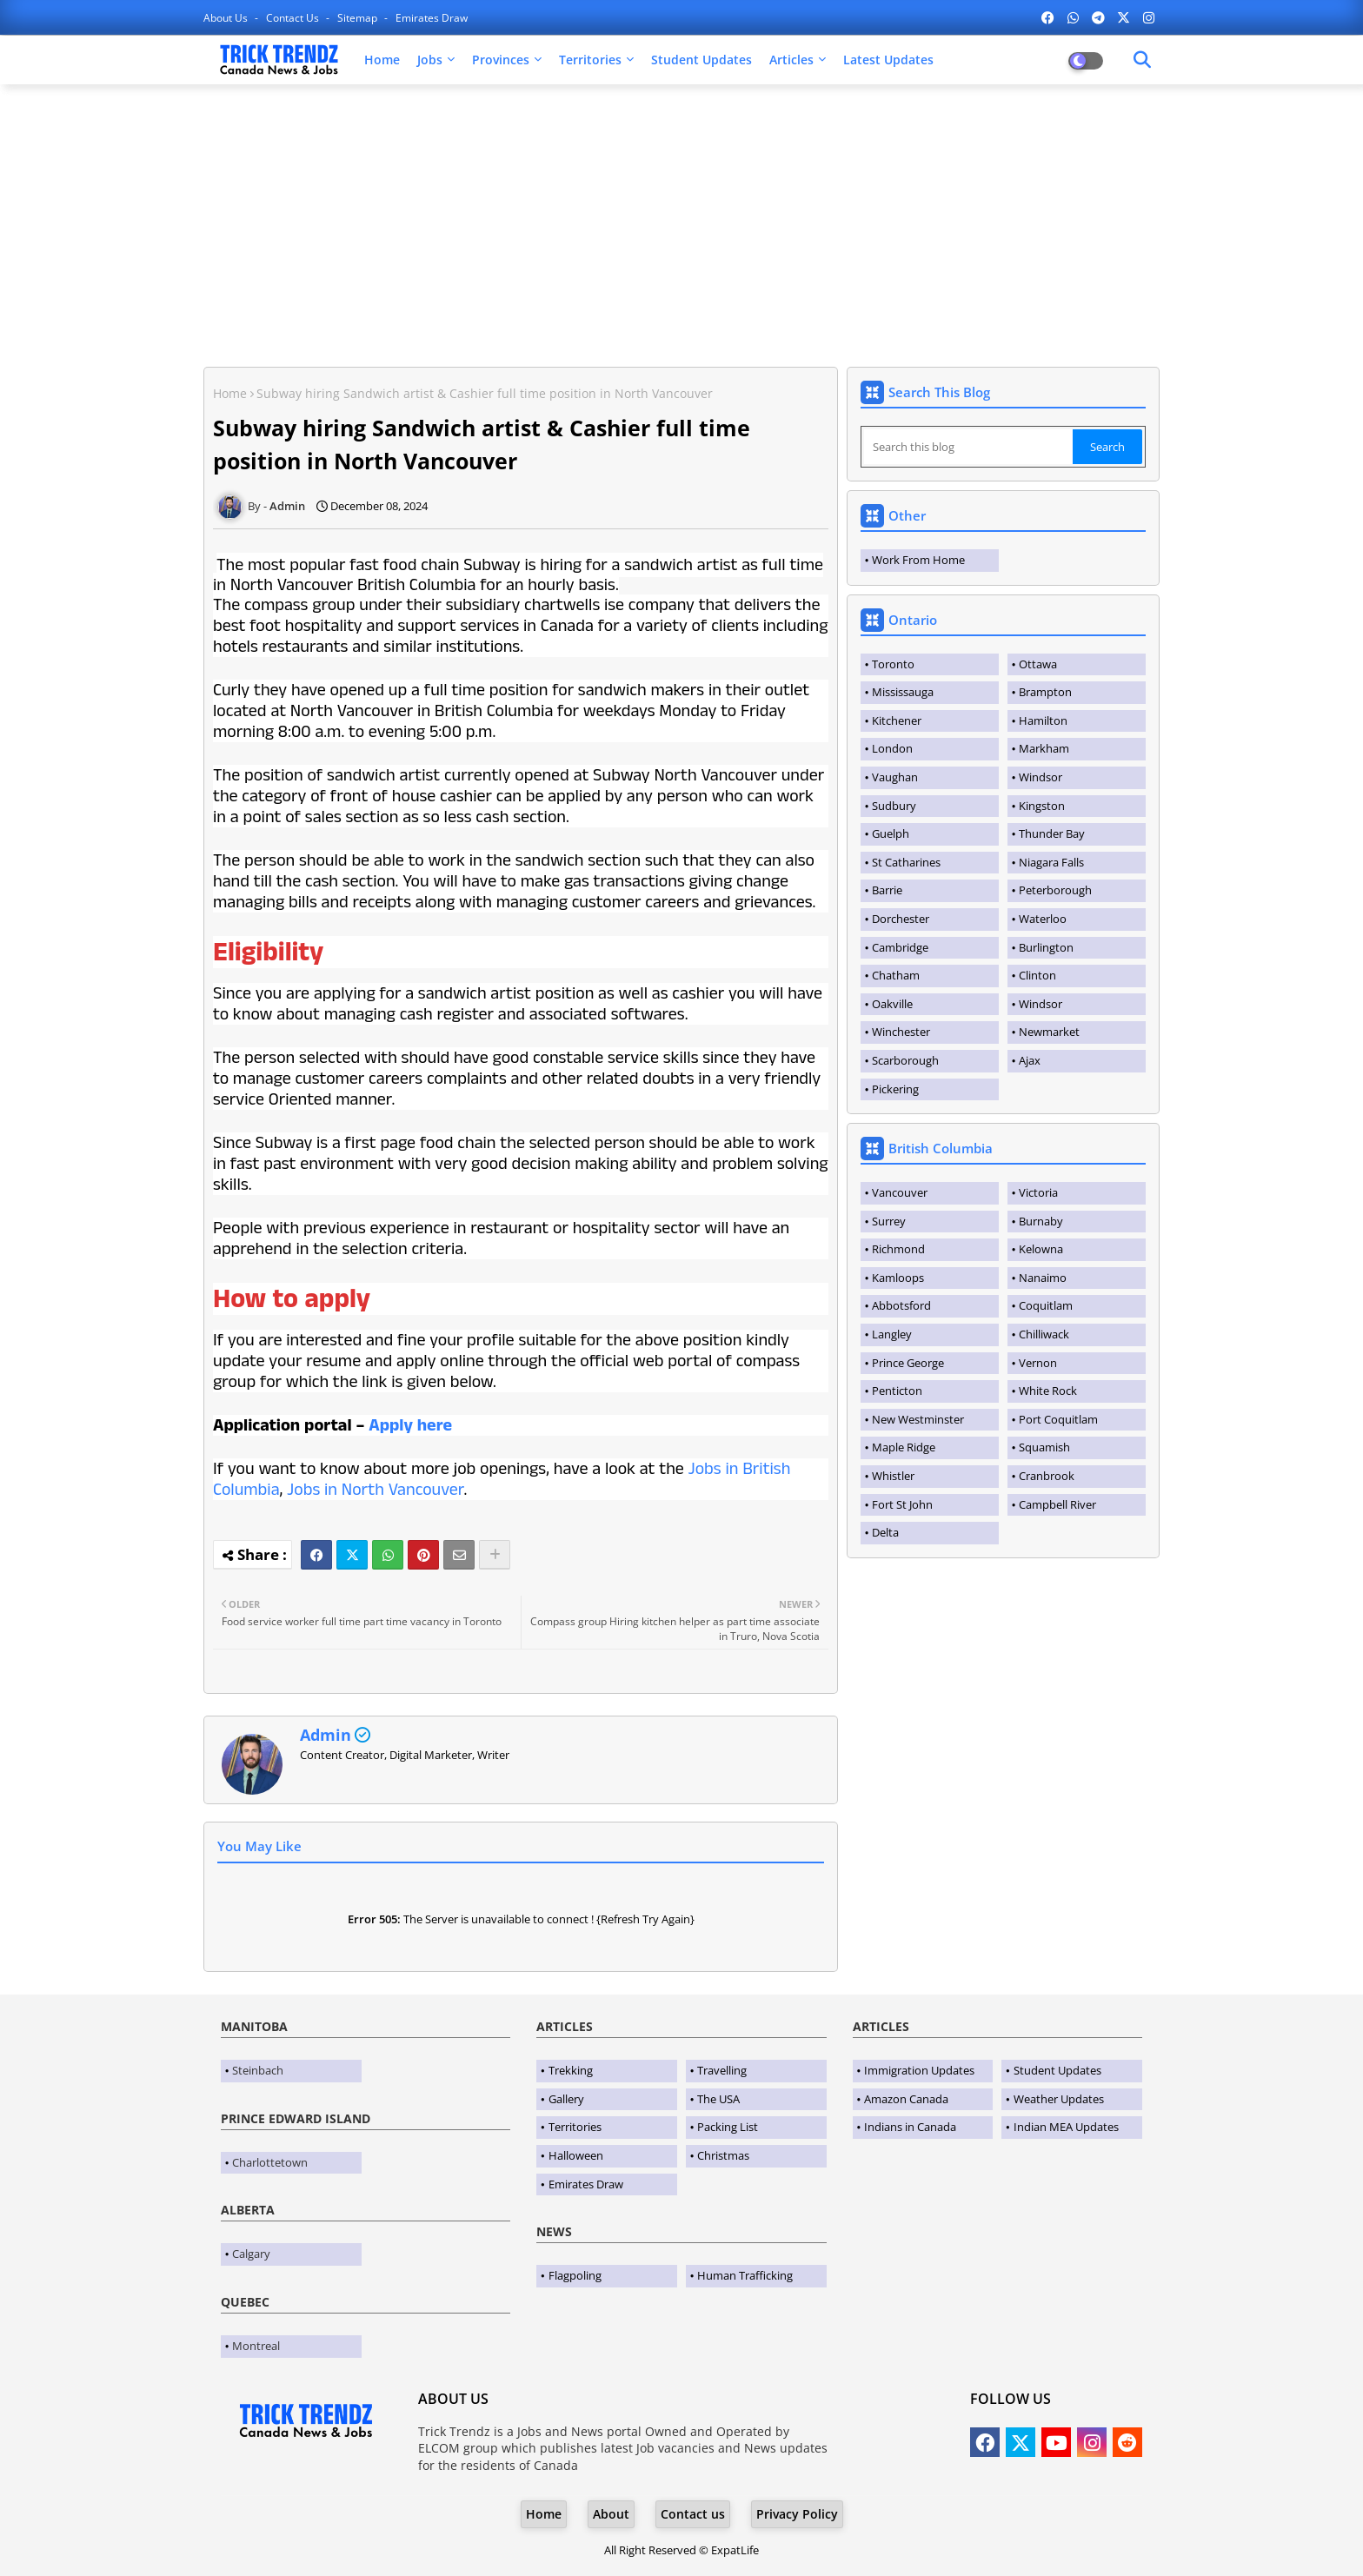  What do you see at coordinates (575, 2275) in the screenshot?
I see `Flagpoling` at bounding box center [575, 2275].